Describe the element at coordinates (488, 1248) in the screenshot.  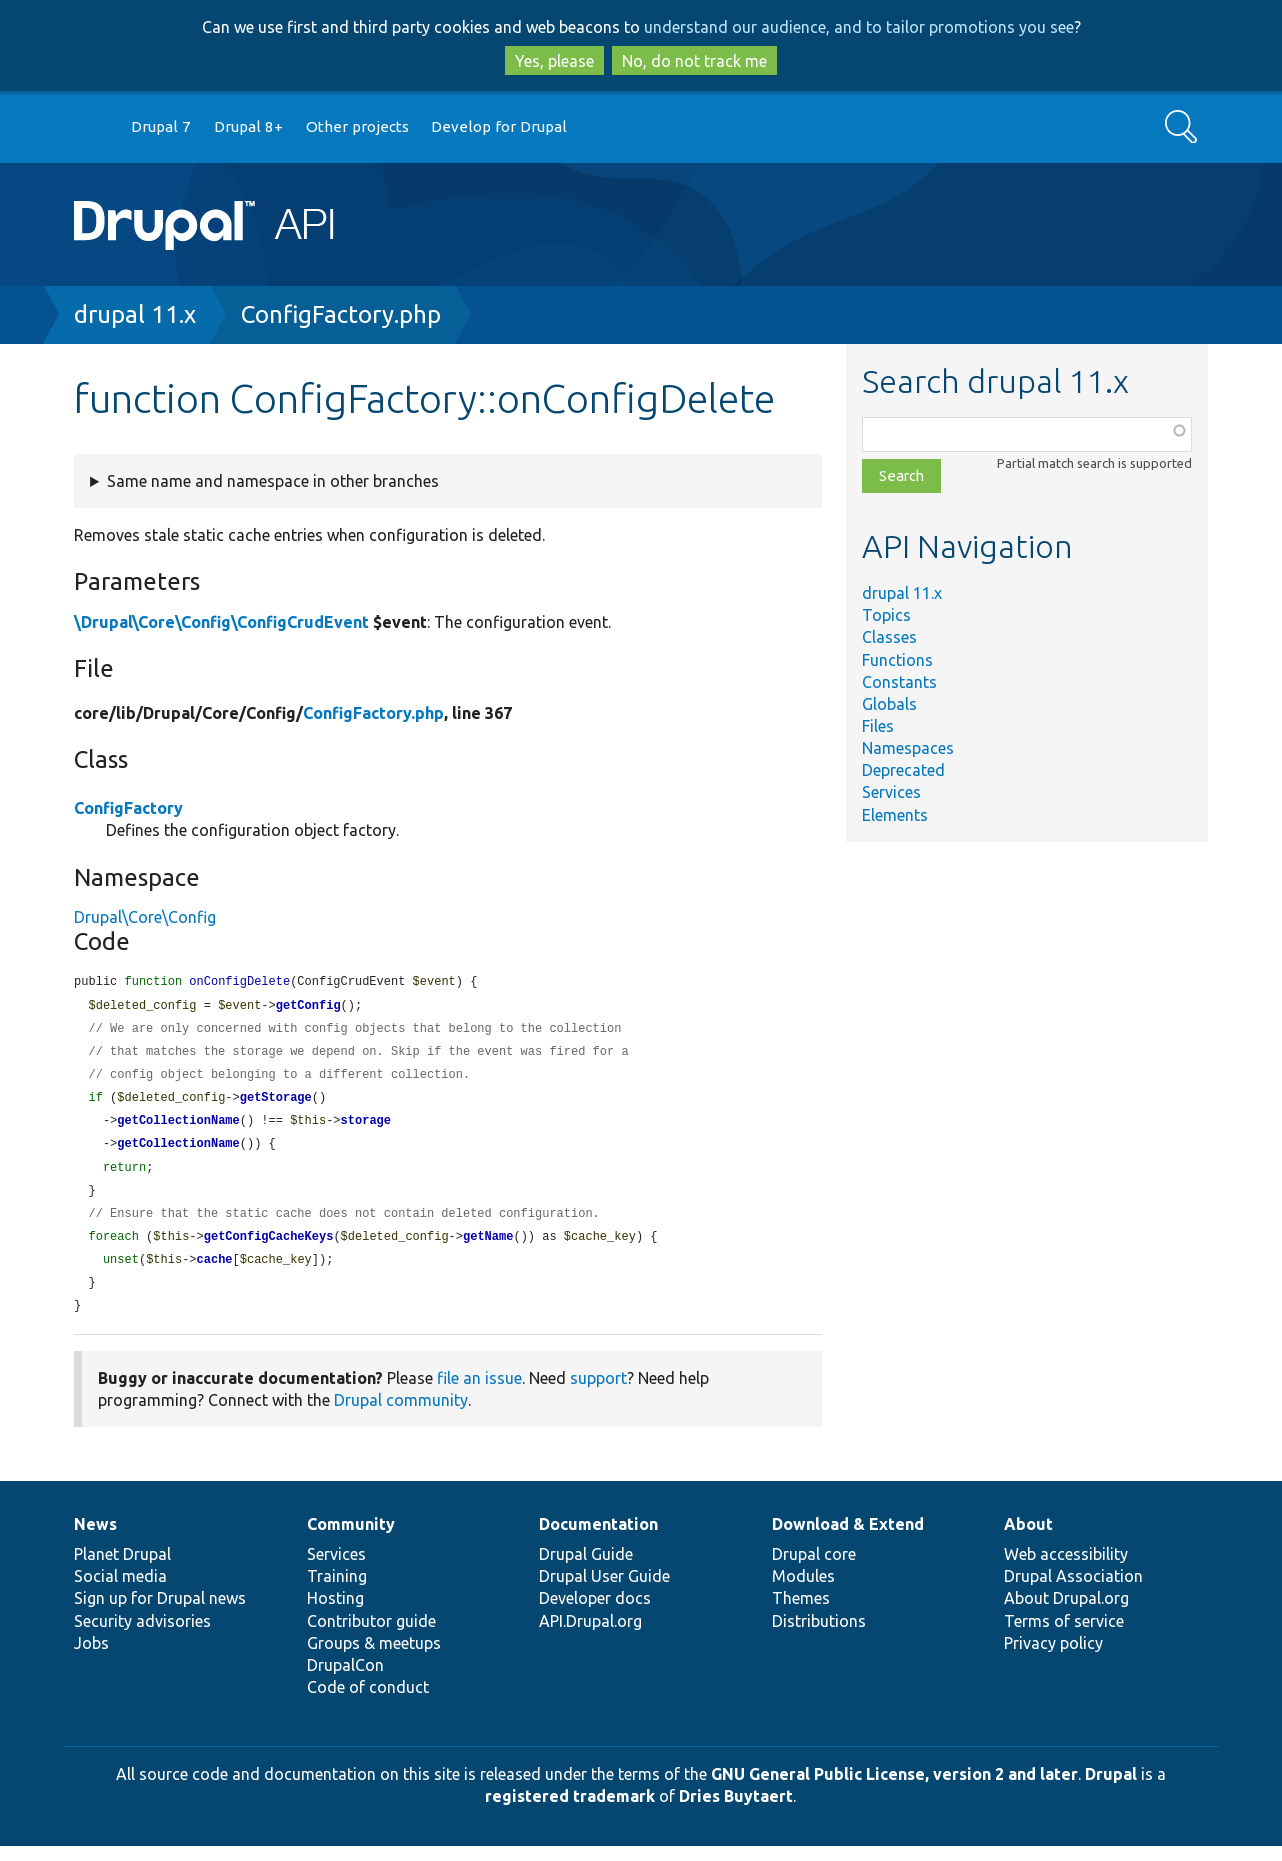
I see `getName` at that location.